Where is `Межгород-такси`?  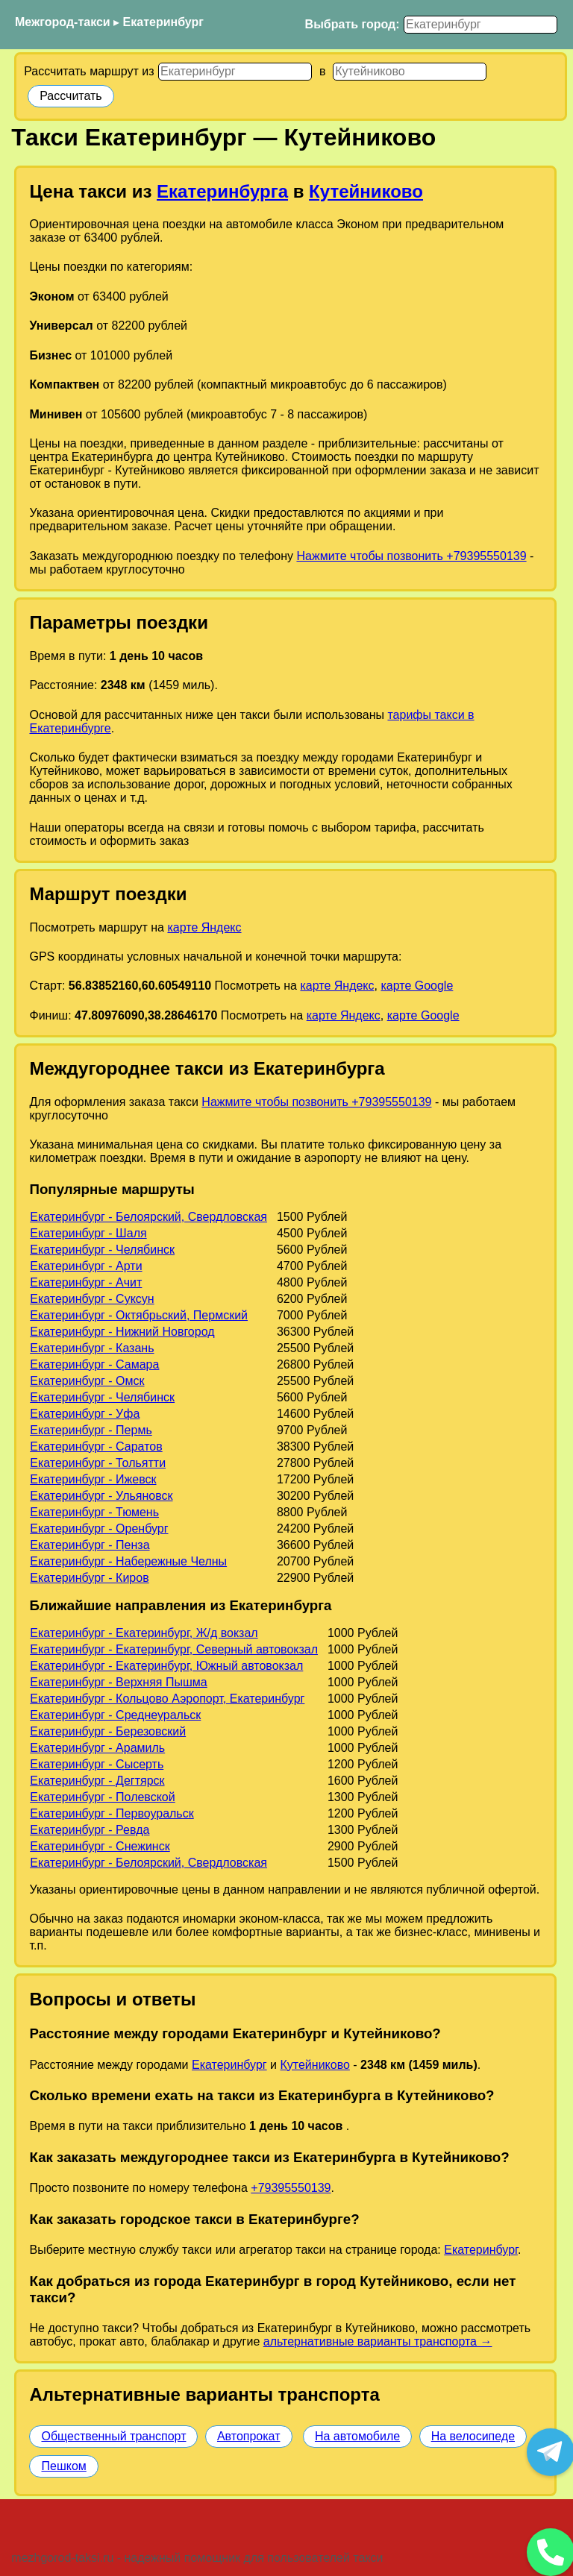
Межгород-такси is located at coordinates (62, 22).